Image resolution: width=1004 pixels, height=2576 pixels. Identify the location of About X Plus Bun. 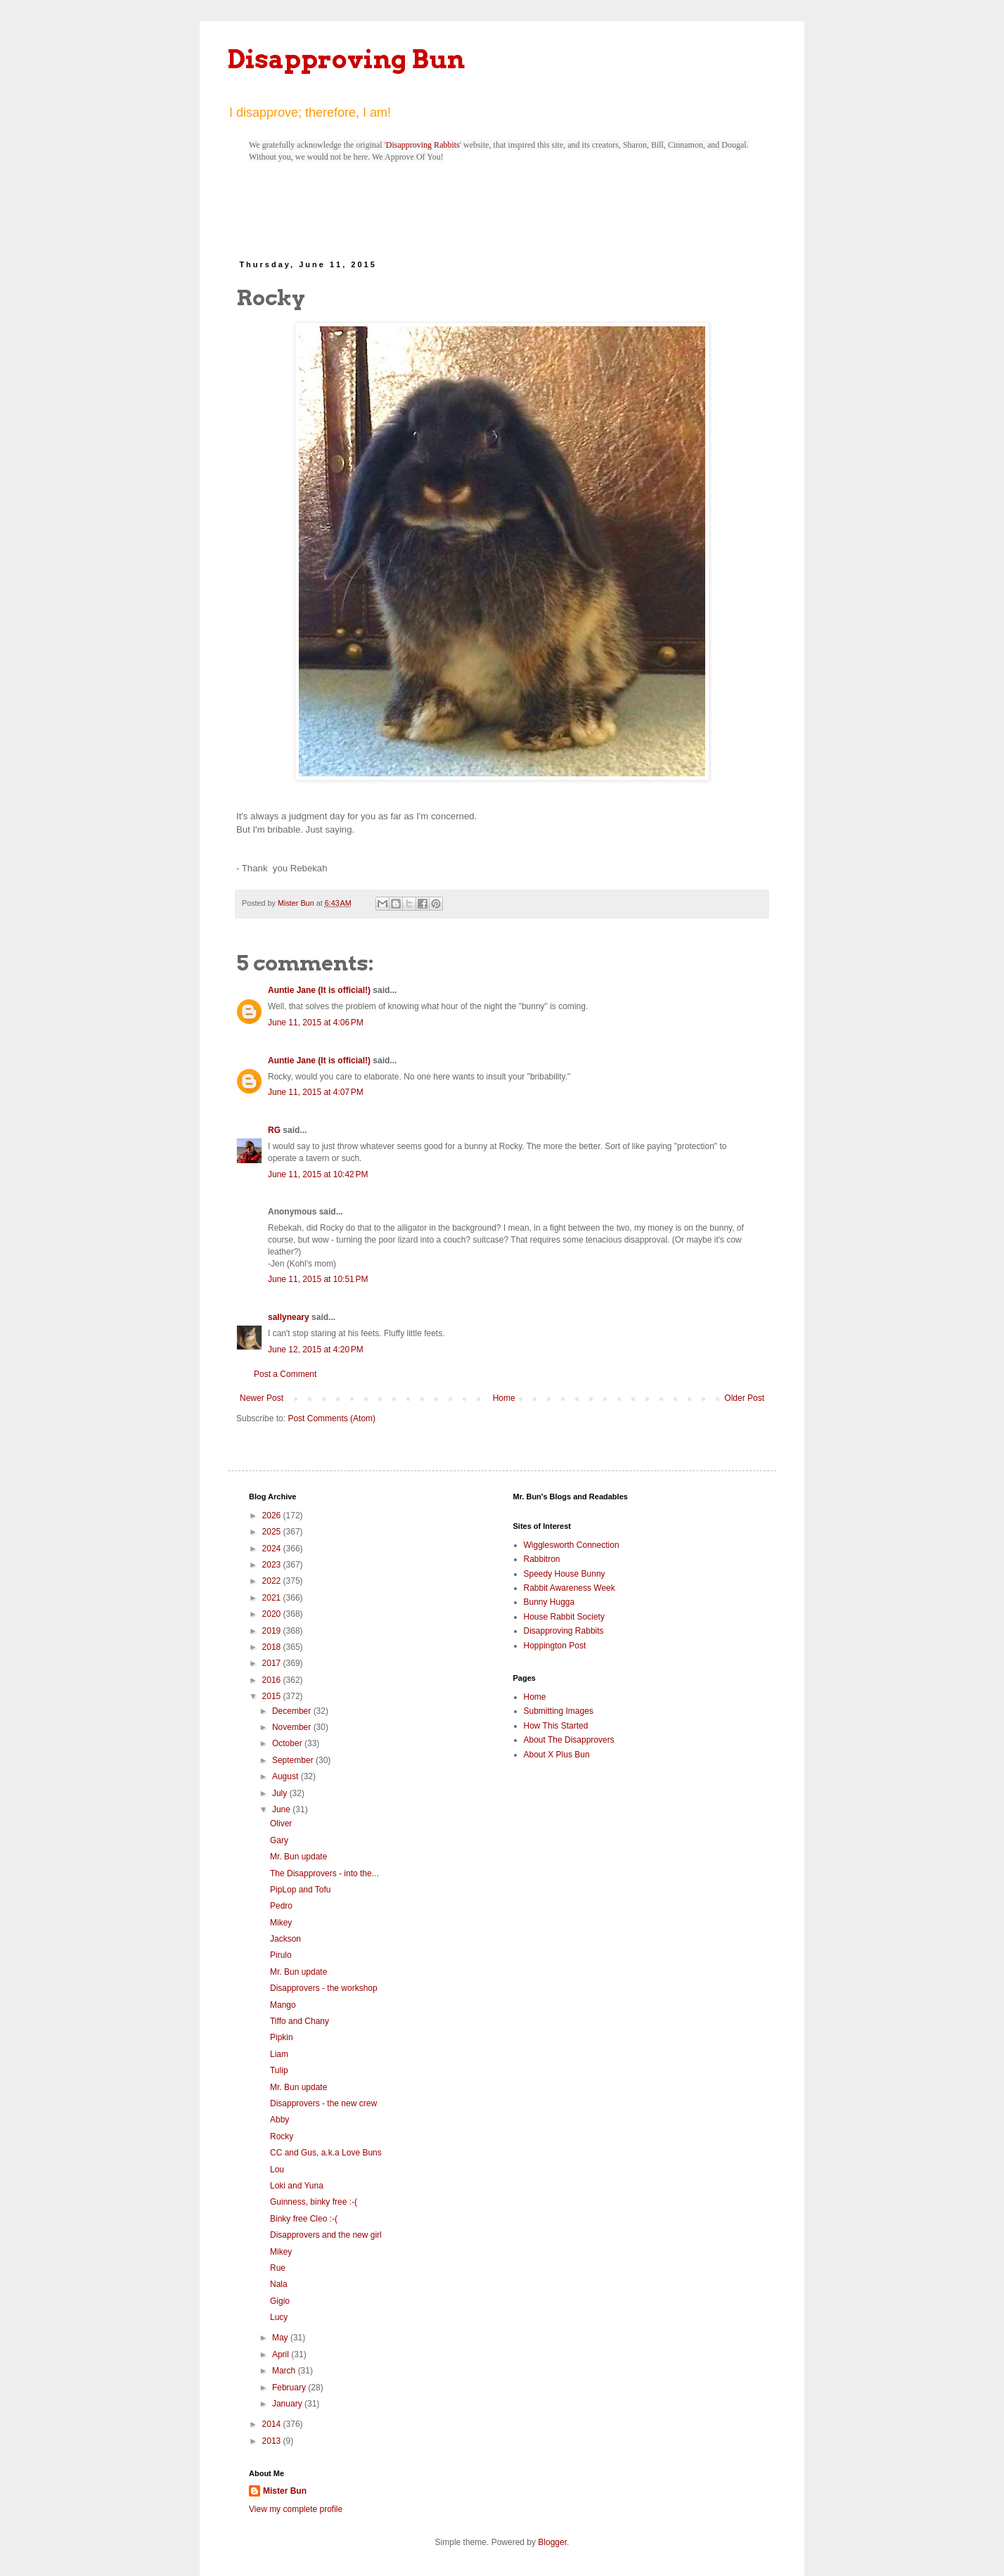
(557, 1755).